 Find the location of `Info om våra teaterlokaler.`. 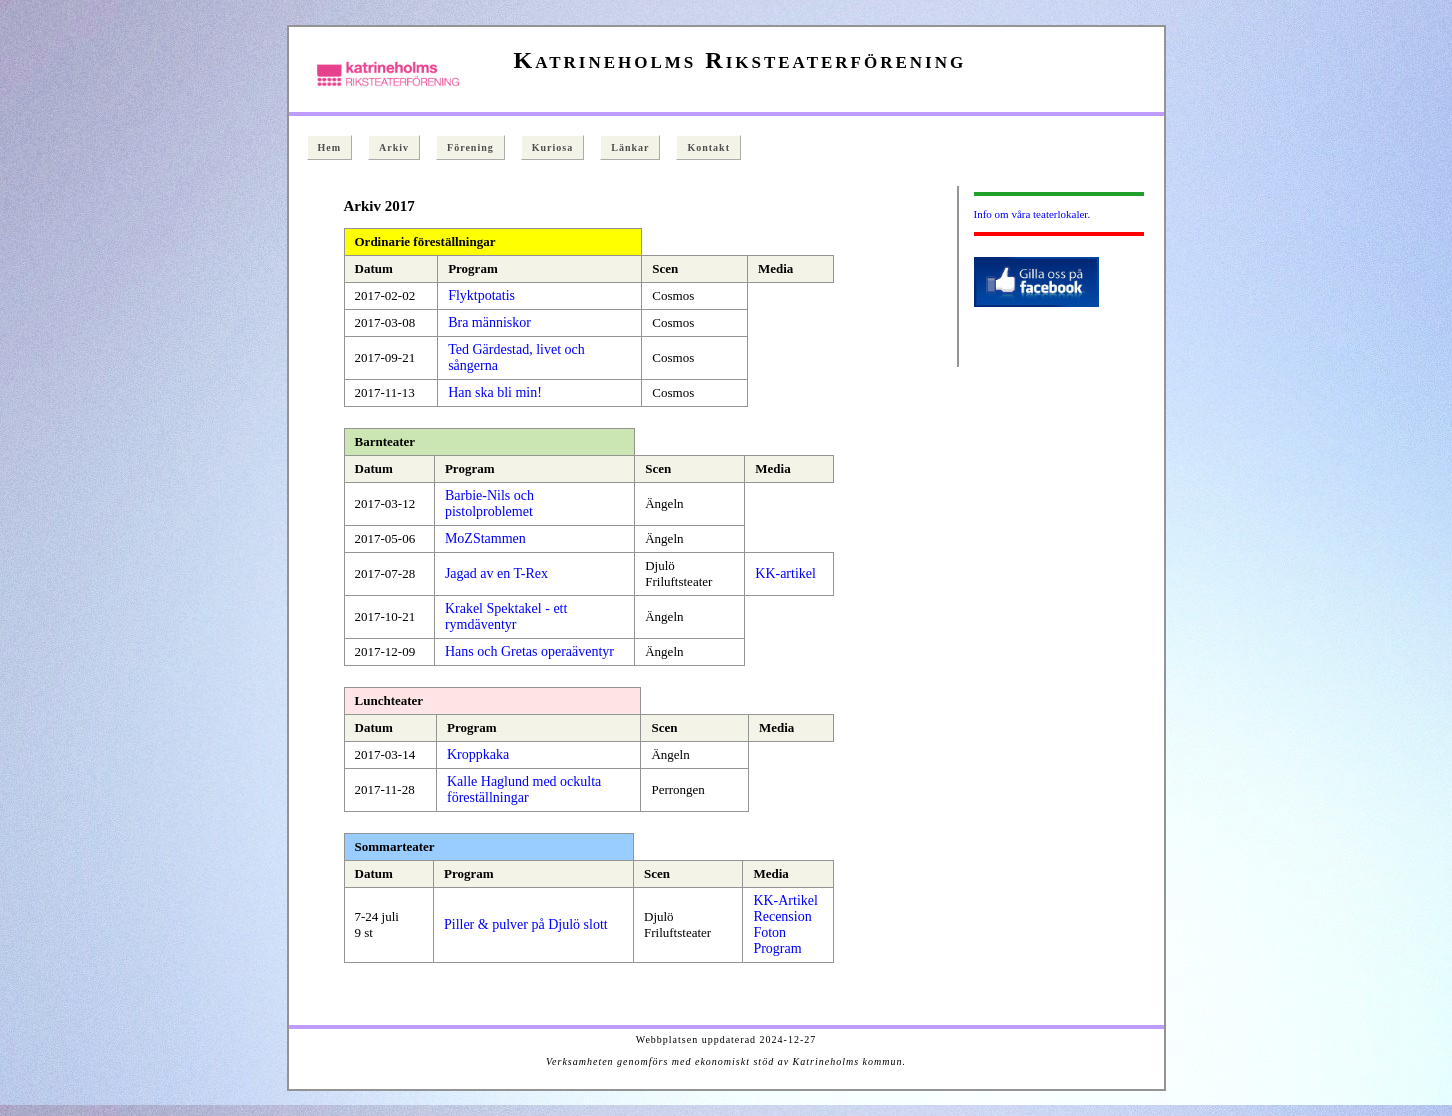

Info om våra teaterlokaler. is located at coordinates (1032, 214).